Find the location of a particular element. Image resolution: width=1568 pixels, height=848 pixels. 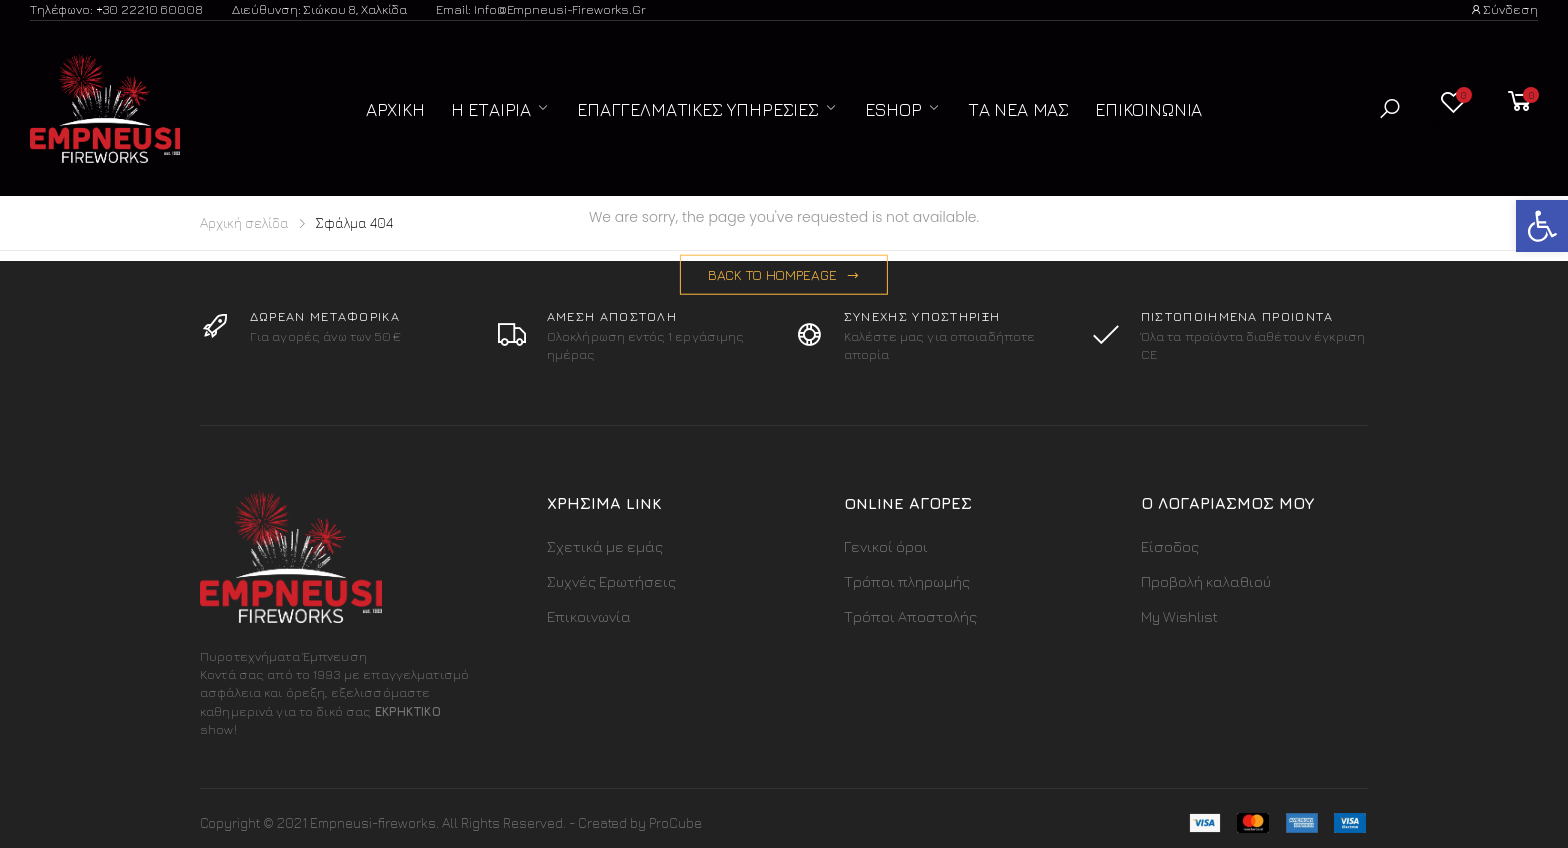

Επικοινωνία is located at coordinates (1148, 109).